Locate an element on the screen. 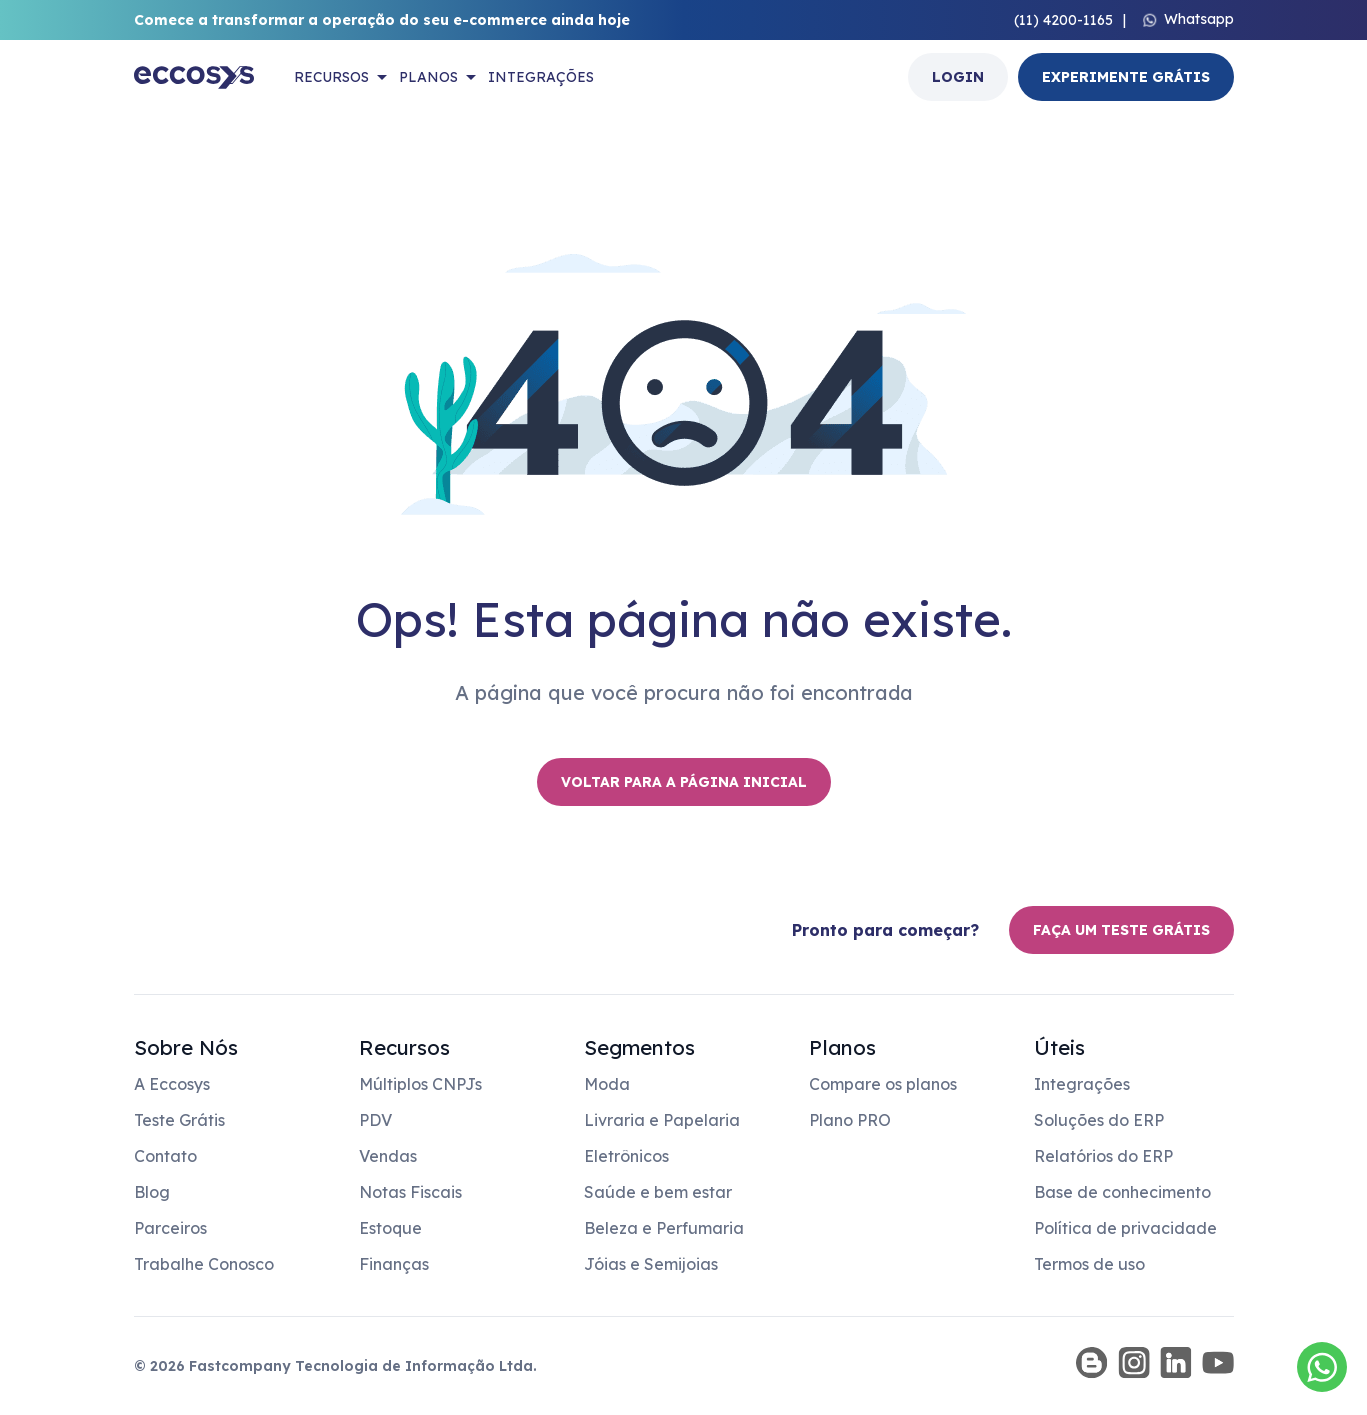 The width and height of the screenshot is (1367, 1415). Estoque is located at coordinates (390, 1228).